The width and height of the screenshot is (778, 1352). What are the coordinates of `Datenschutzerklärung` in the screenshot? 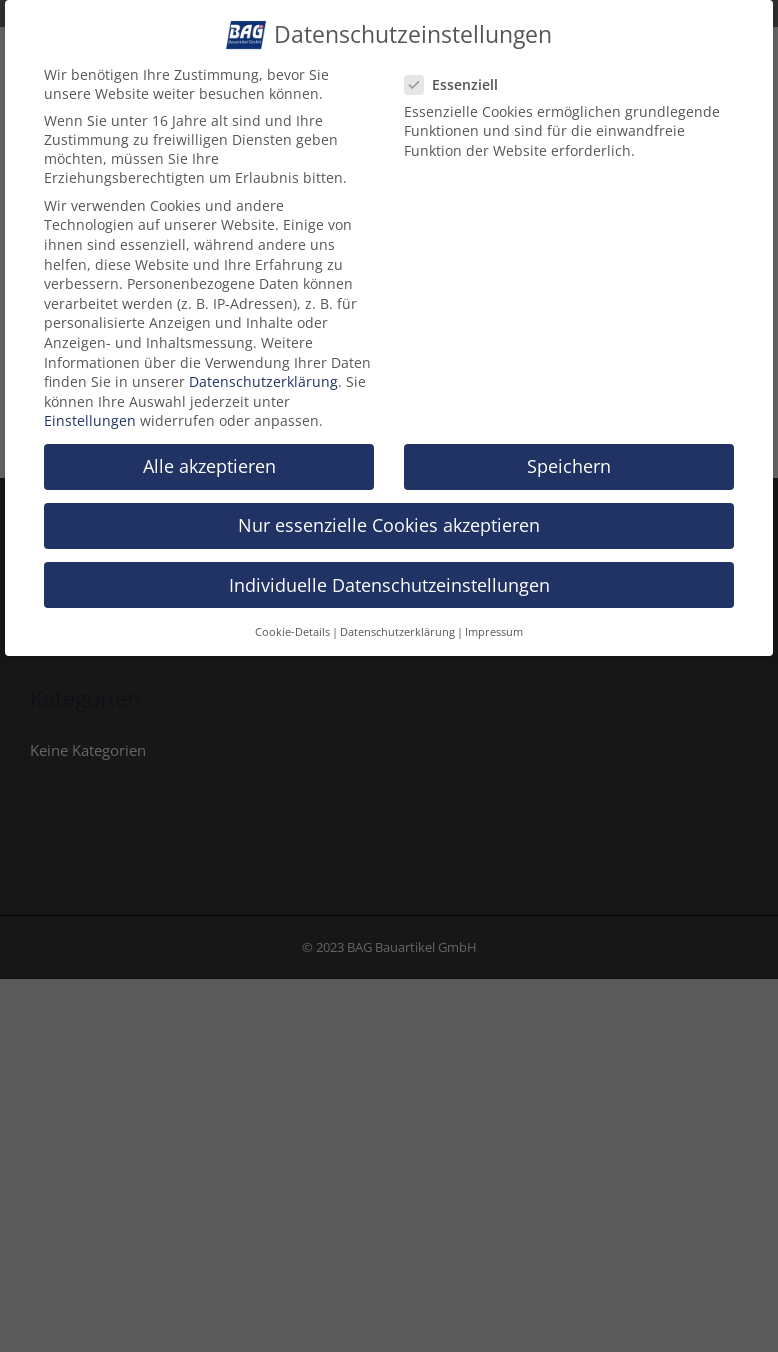 It's located at (263, 376).